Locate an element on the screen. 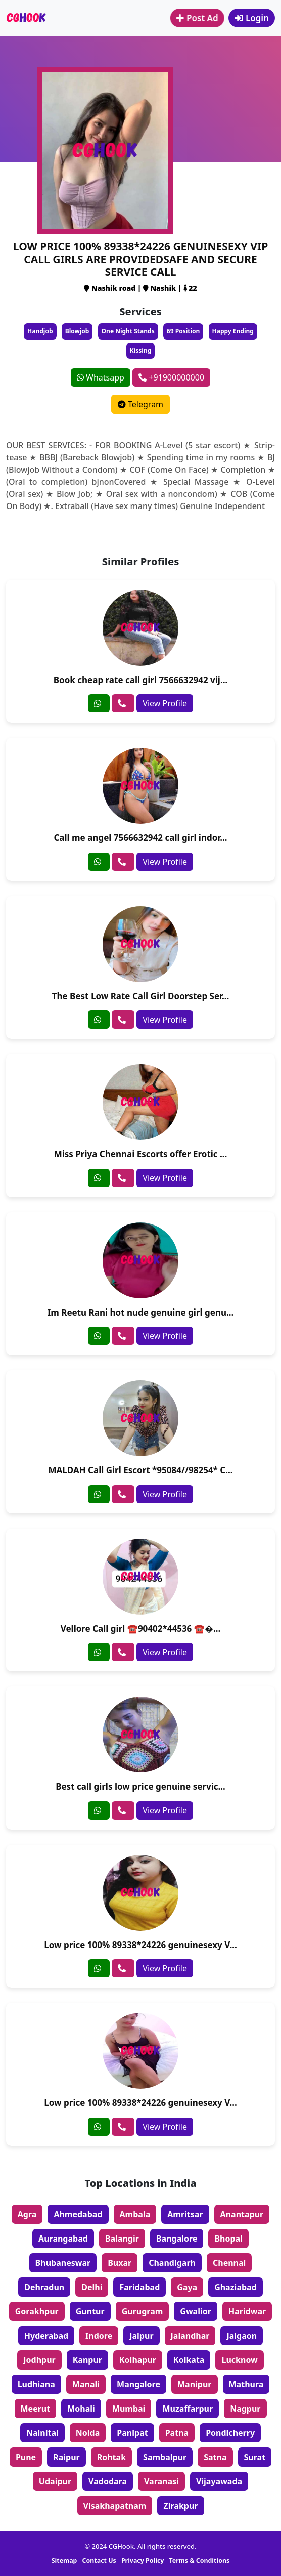 The width and height of the screenshot is (281, 2576). Jodhpur is located at coordinates (39, 2360).